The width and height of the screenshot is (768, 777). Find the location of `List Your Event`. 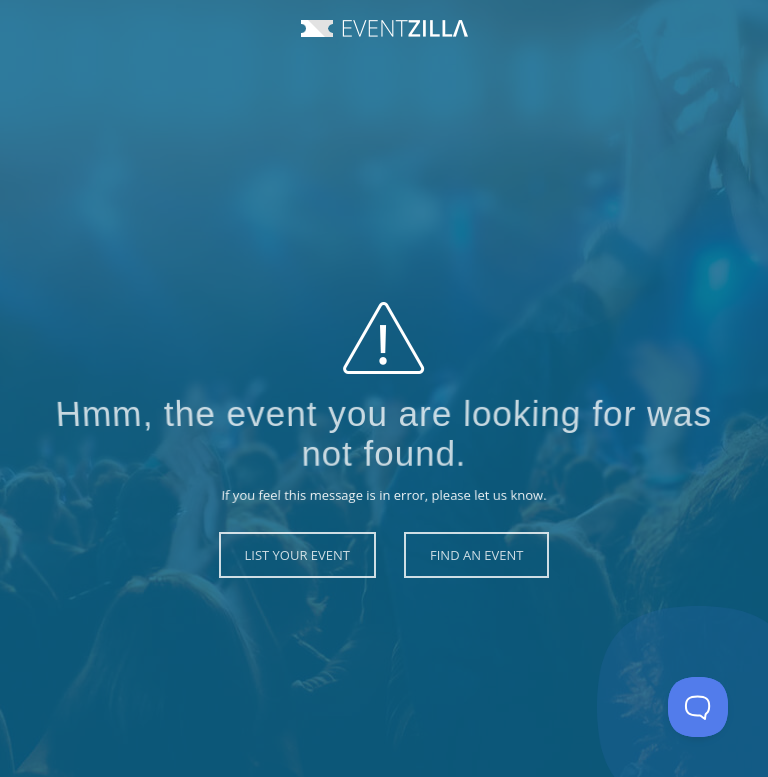

List Your Event is located at coordinates (298, 555).